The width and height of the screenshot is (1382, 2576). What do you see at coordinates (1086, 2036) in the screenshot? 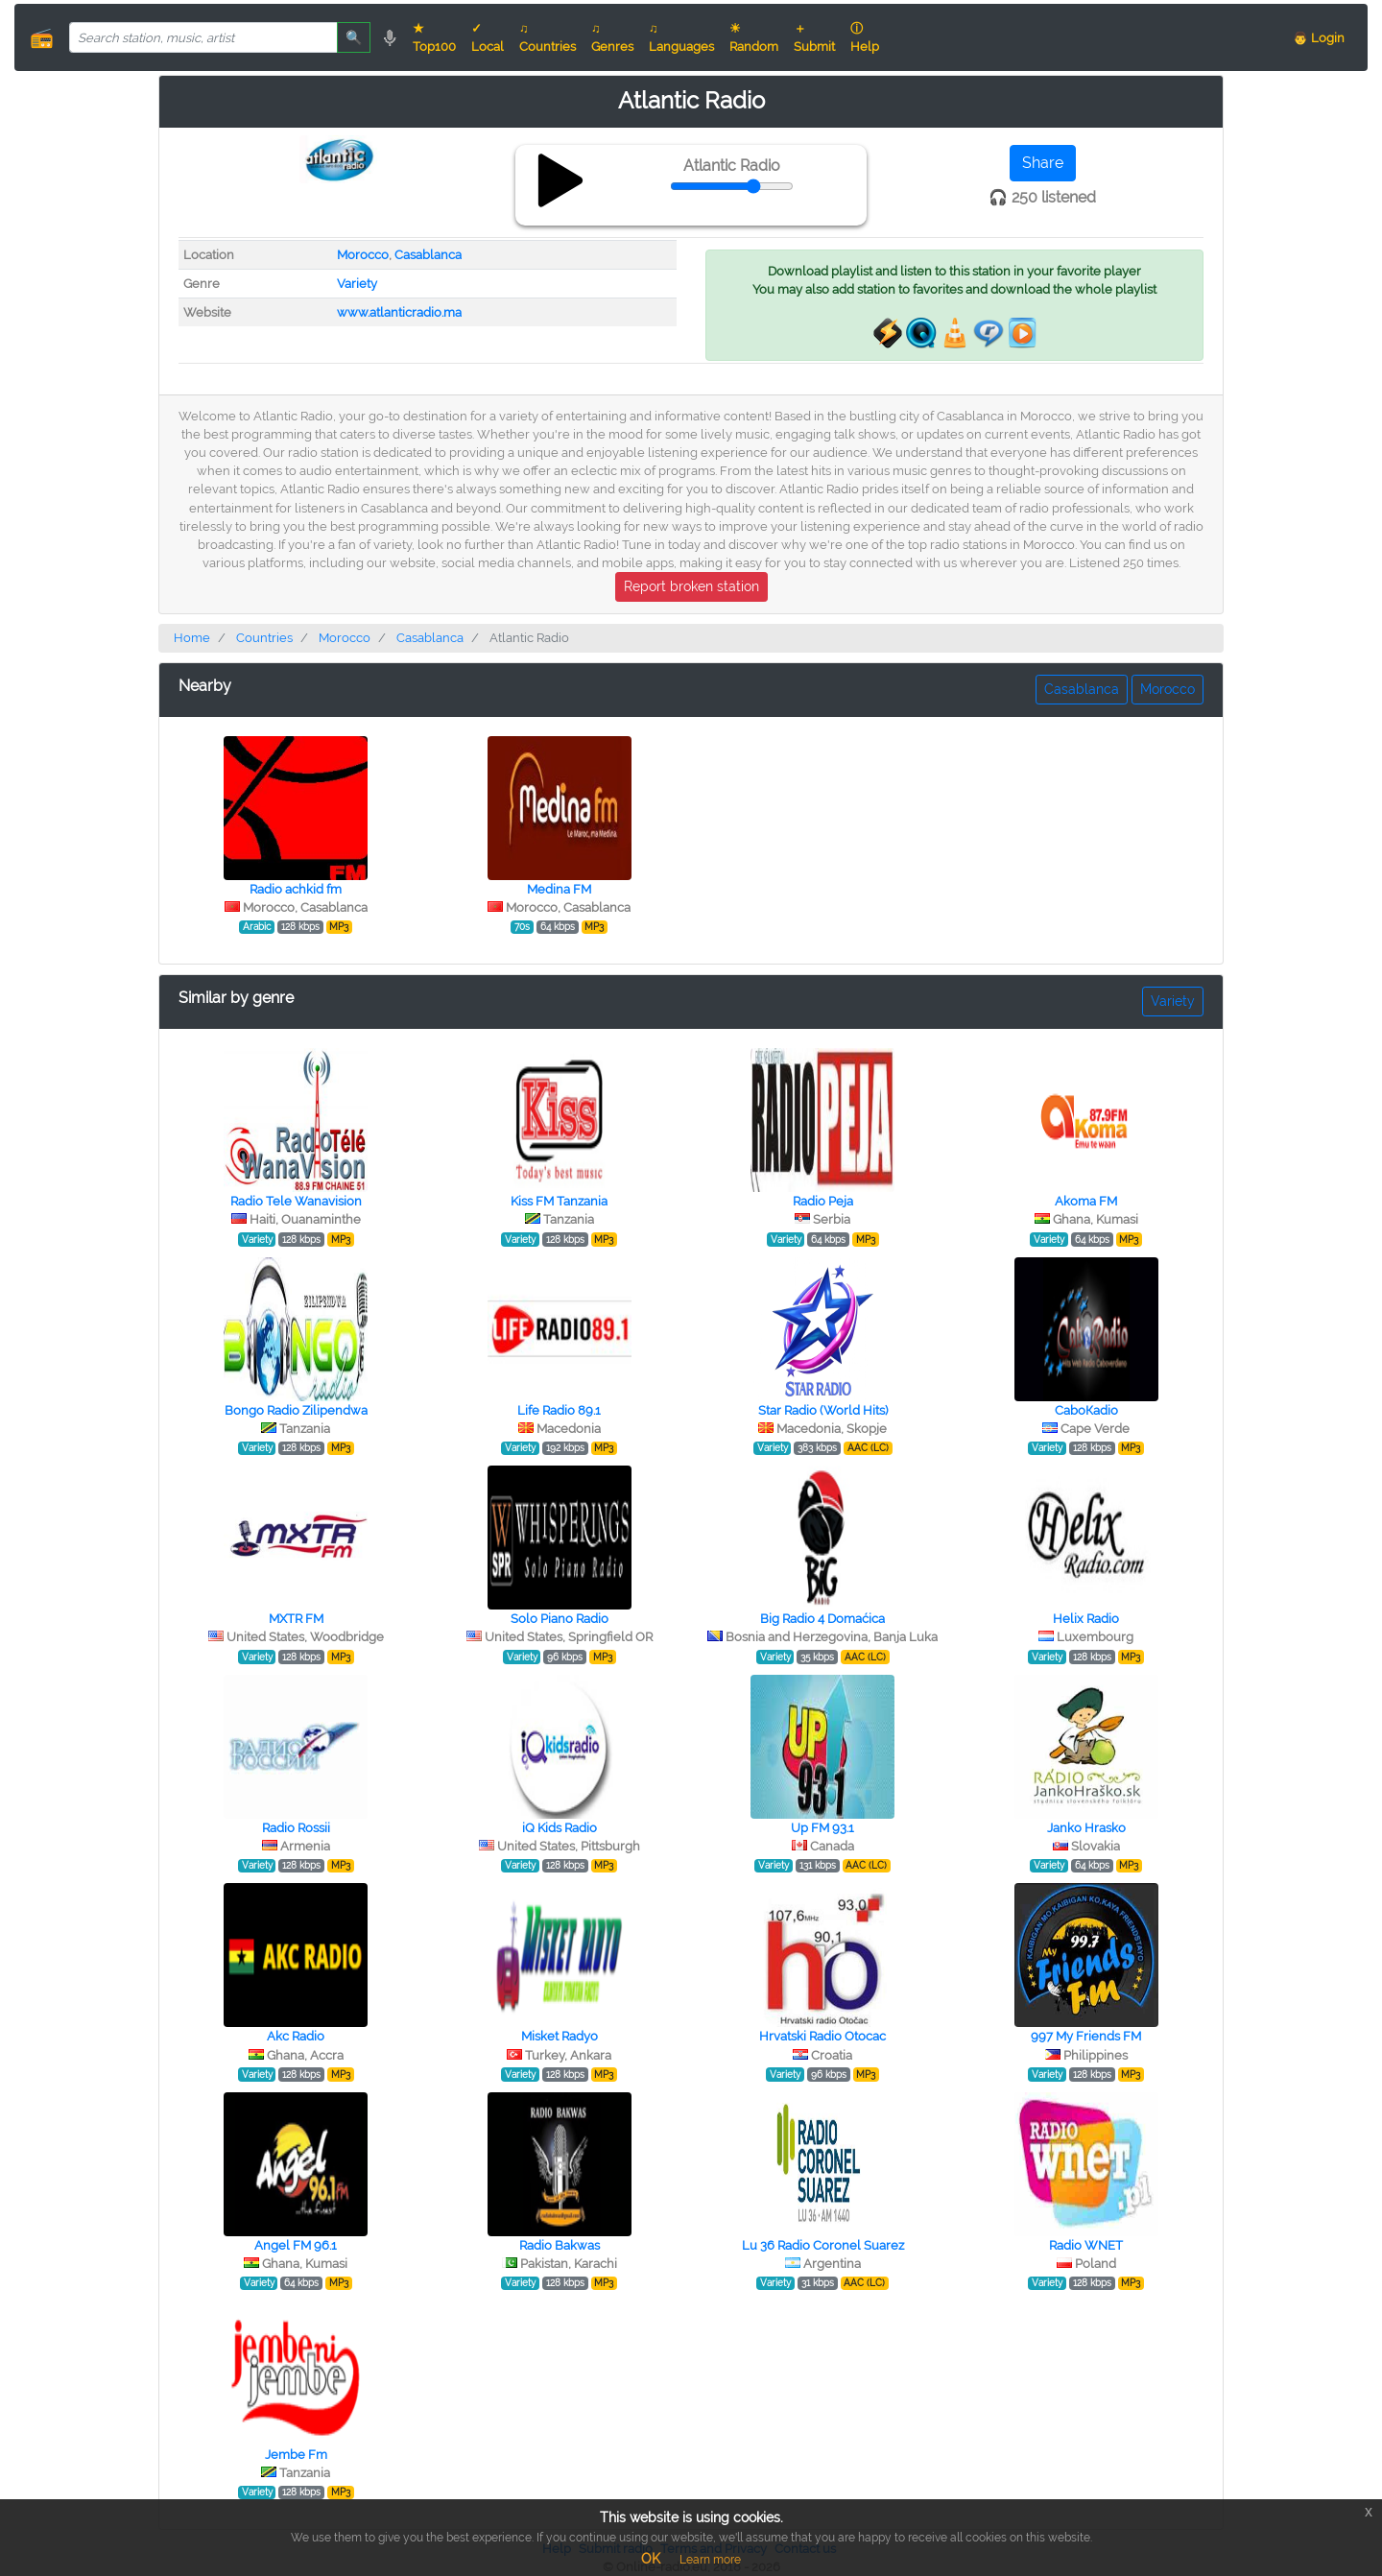
I see `997 My Friends FM` at bounding box center [1086, 2036].